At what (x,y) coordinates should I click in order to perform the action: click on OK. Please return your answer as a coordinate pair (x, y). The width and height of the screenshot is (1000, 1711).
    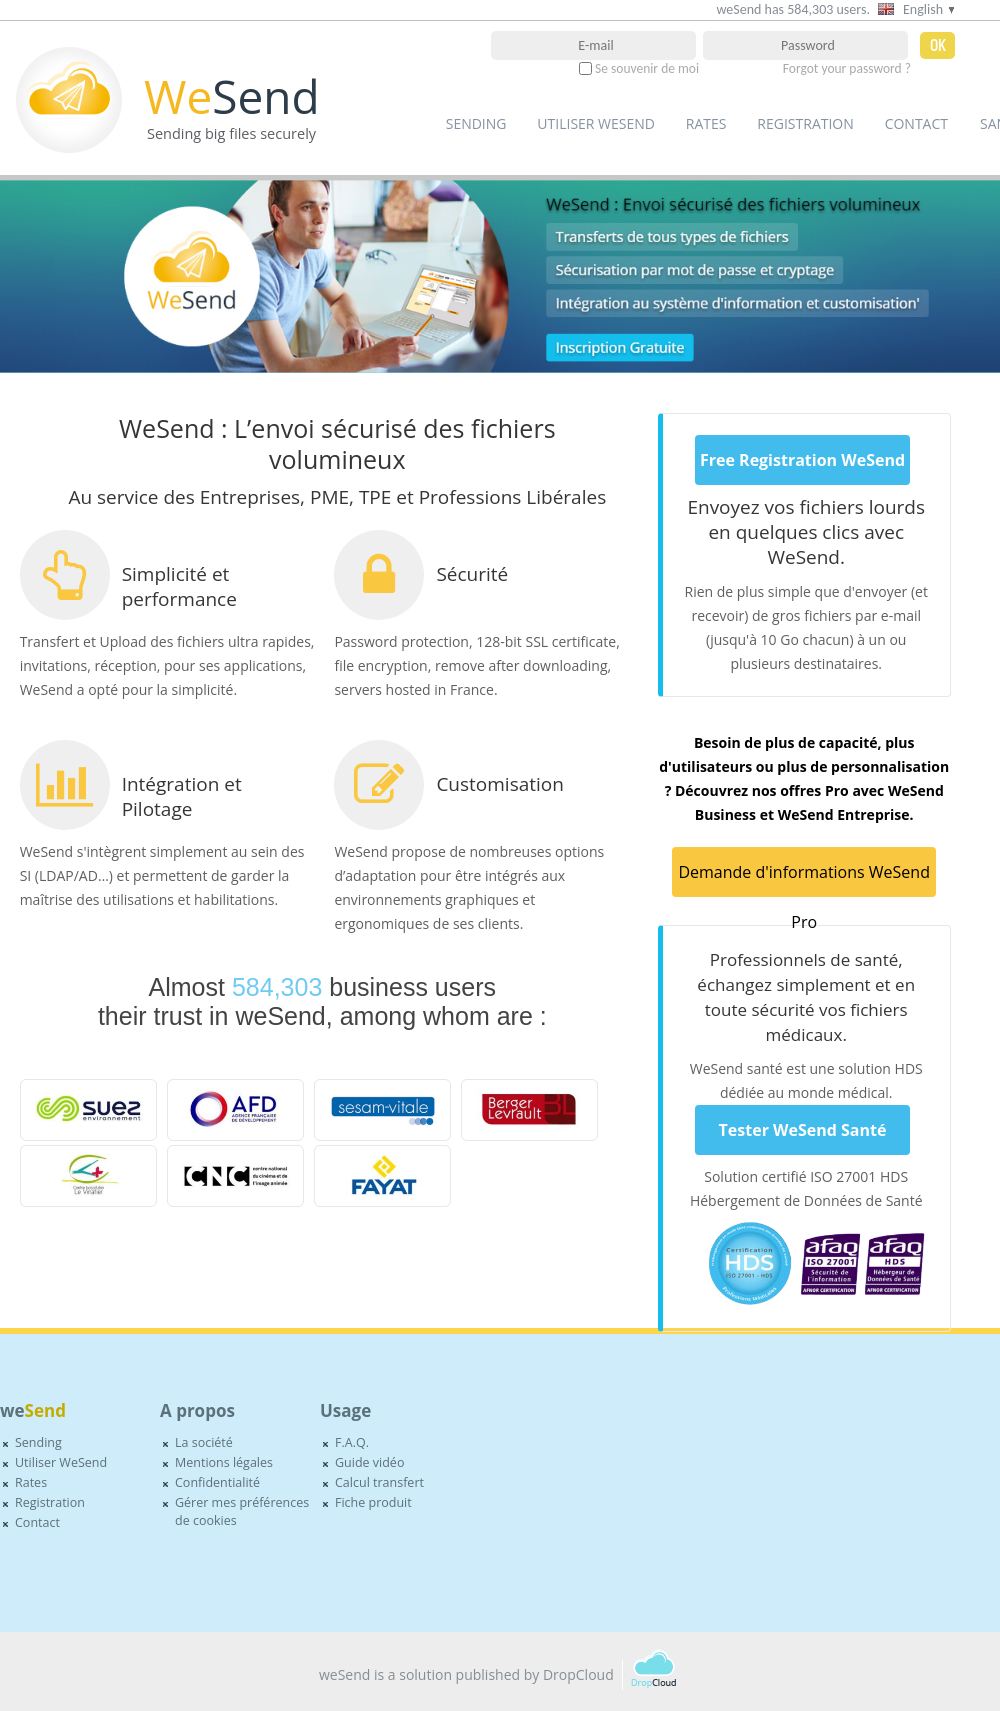
    Looking at the image, I should click on (938, 46).